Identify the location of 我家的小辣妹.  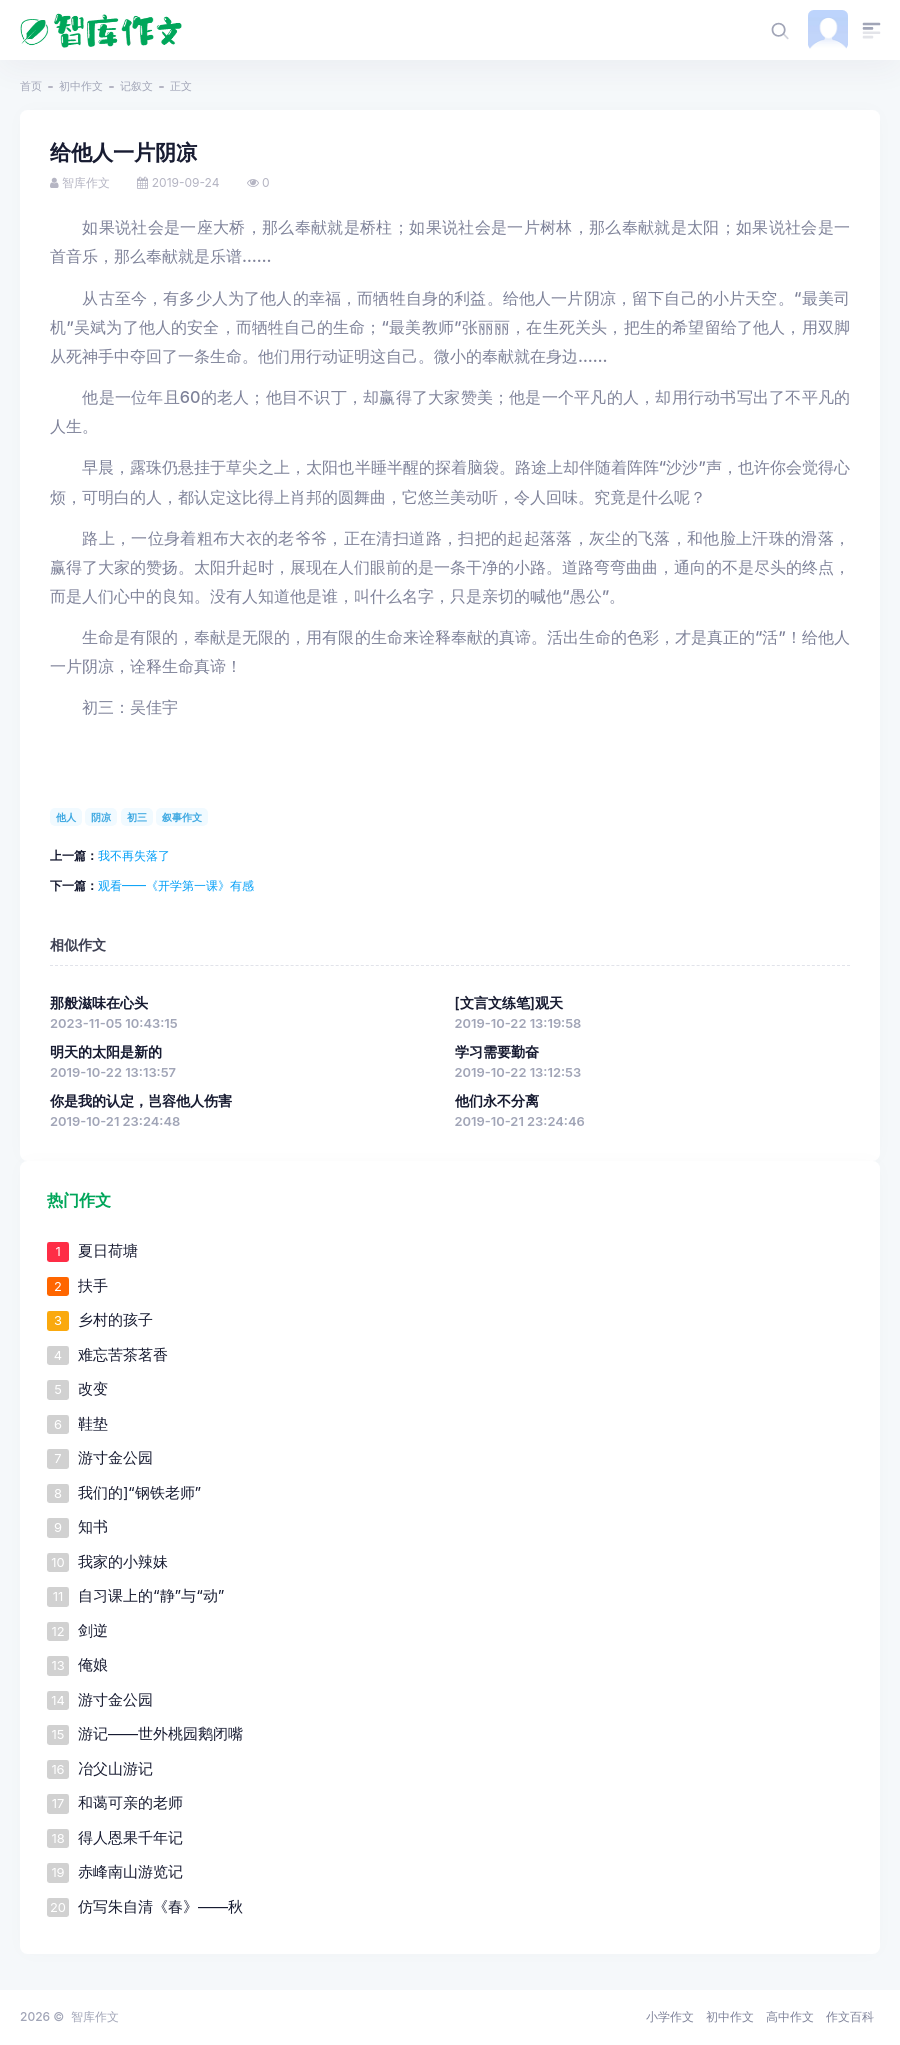
(123, 1561).